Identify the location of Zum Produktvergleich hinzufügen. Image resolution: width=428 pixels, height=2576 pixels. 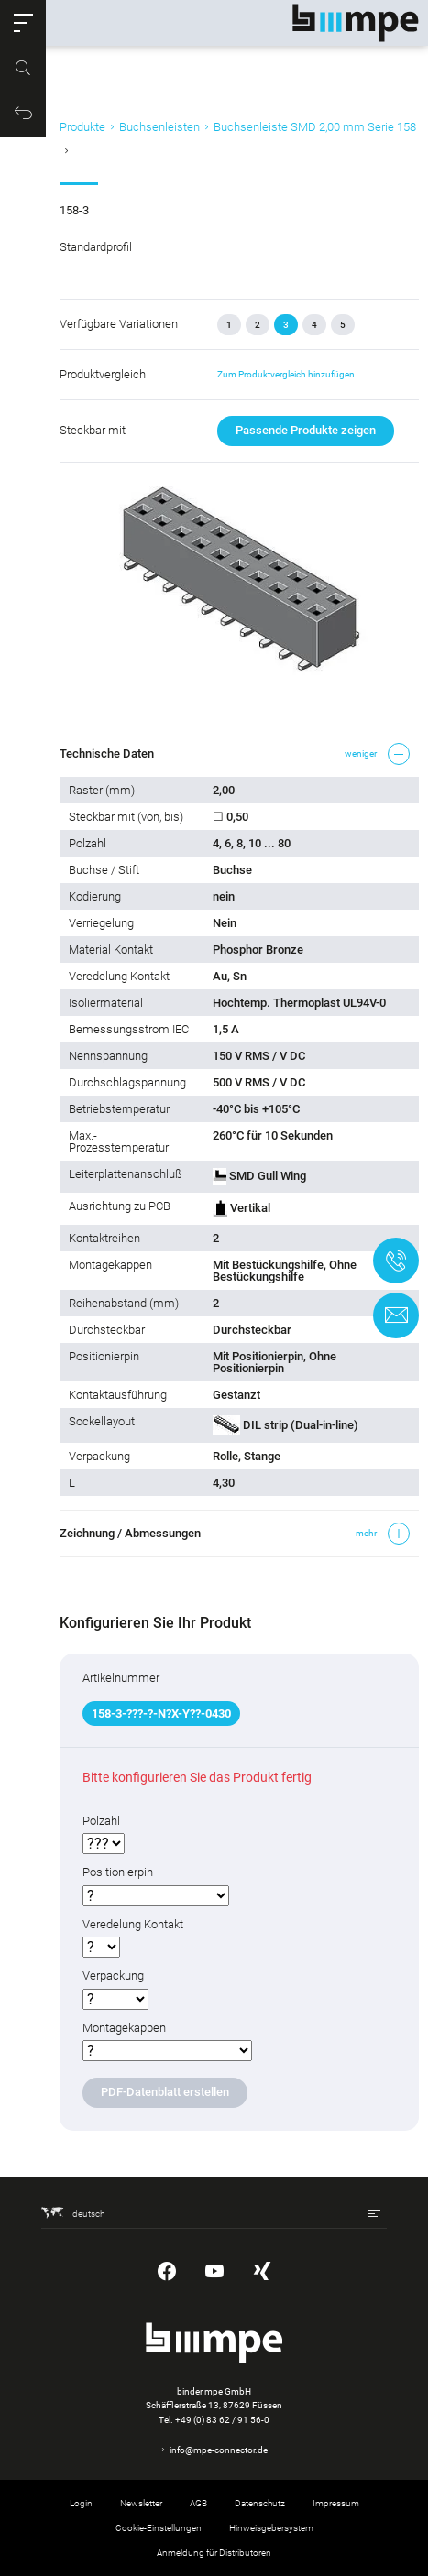
(286, 374).